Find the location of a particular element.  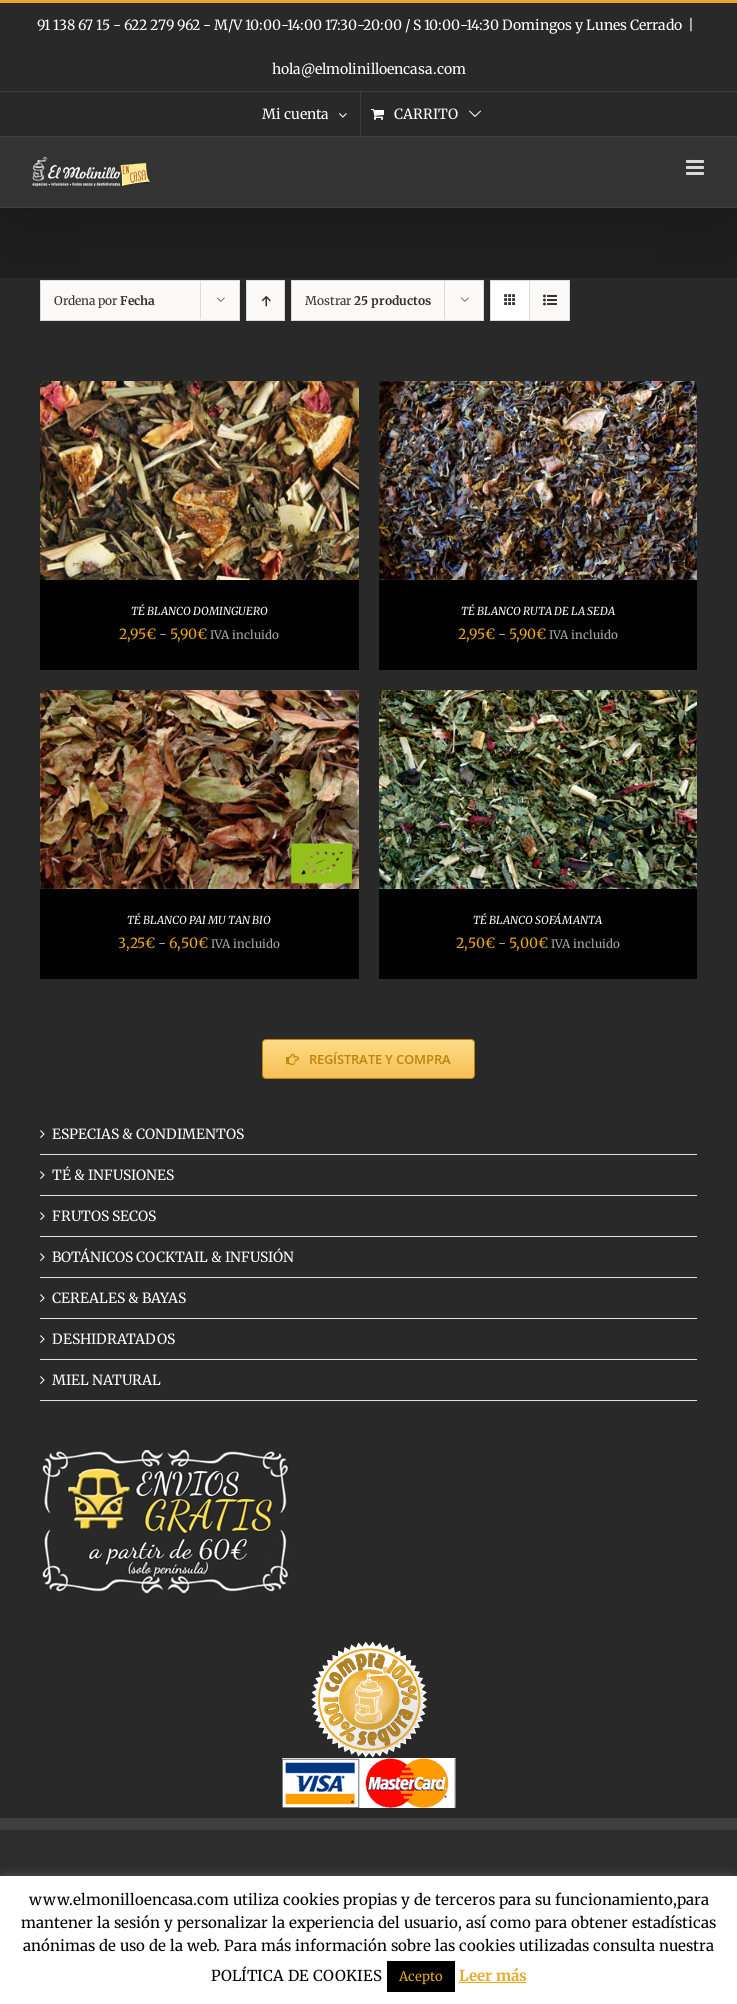

TÉ BLANCO RUTA DE LA SEDA is located at coordinates (538, 611).